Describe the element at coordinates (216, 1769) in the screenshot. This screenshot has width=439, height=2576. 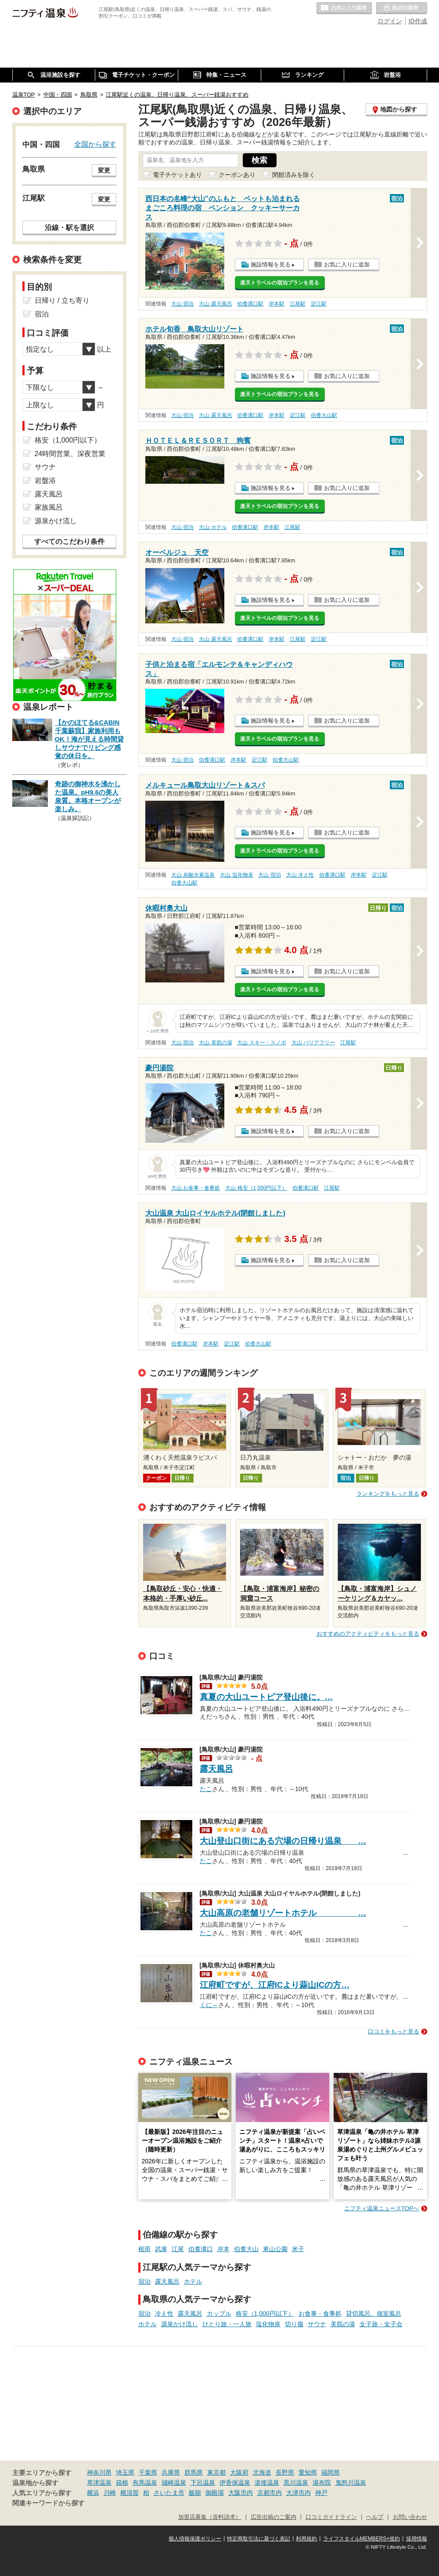
I see `露天風呂` at that location.